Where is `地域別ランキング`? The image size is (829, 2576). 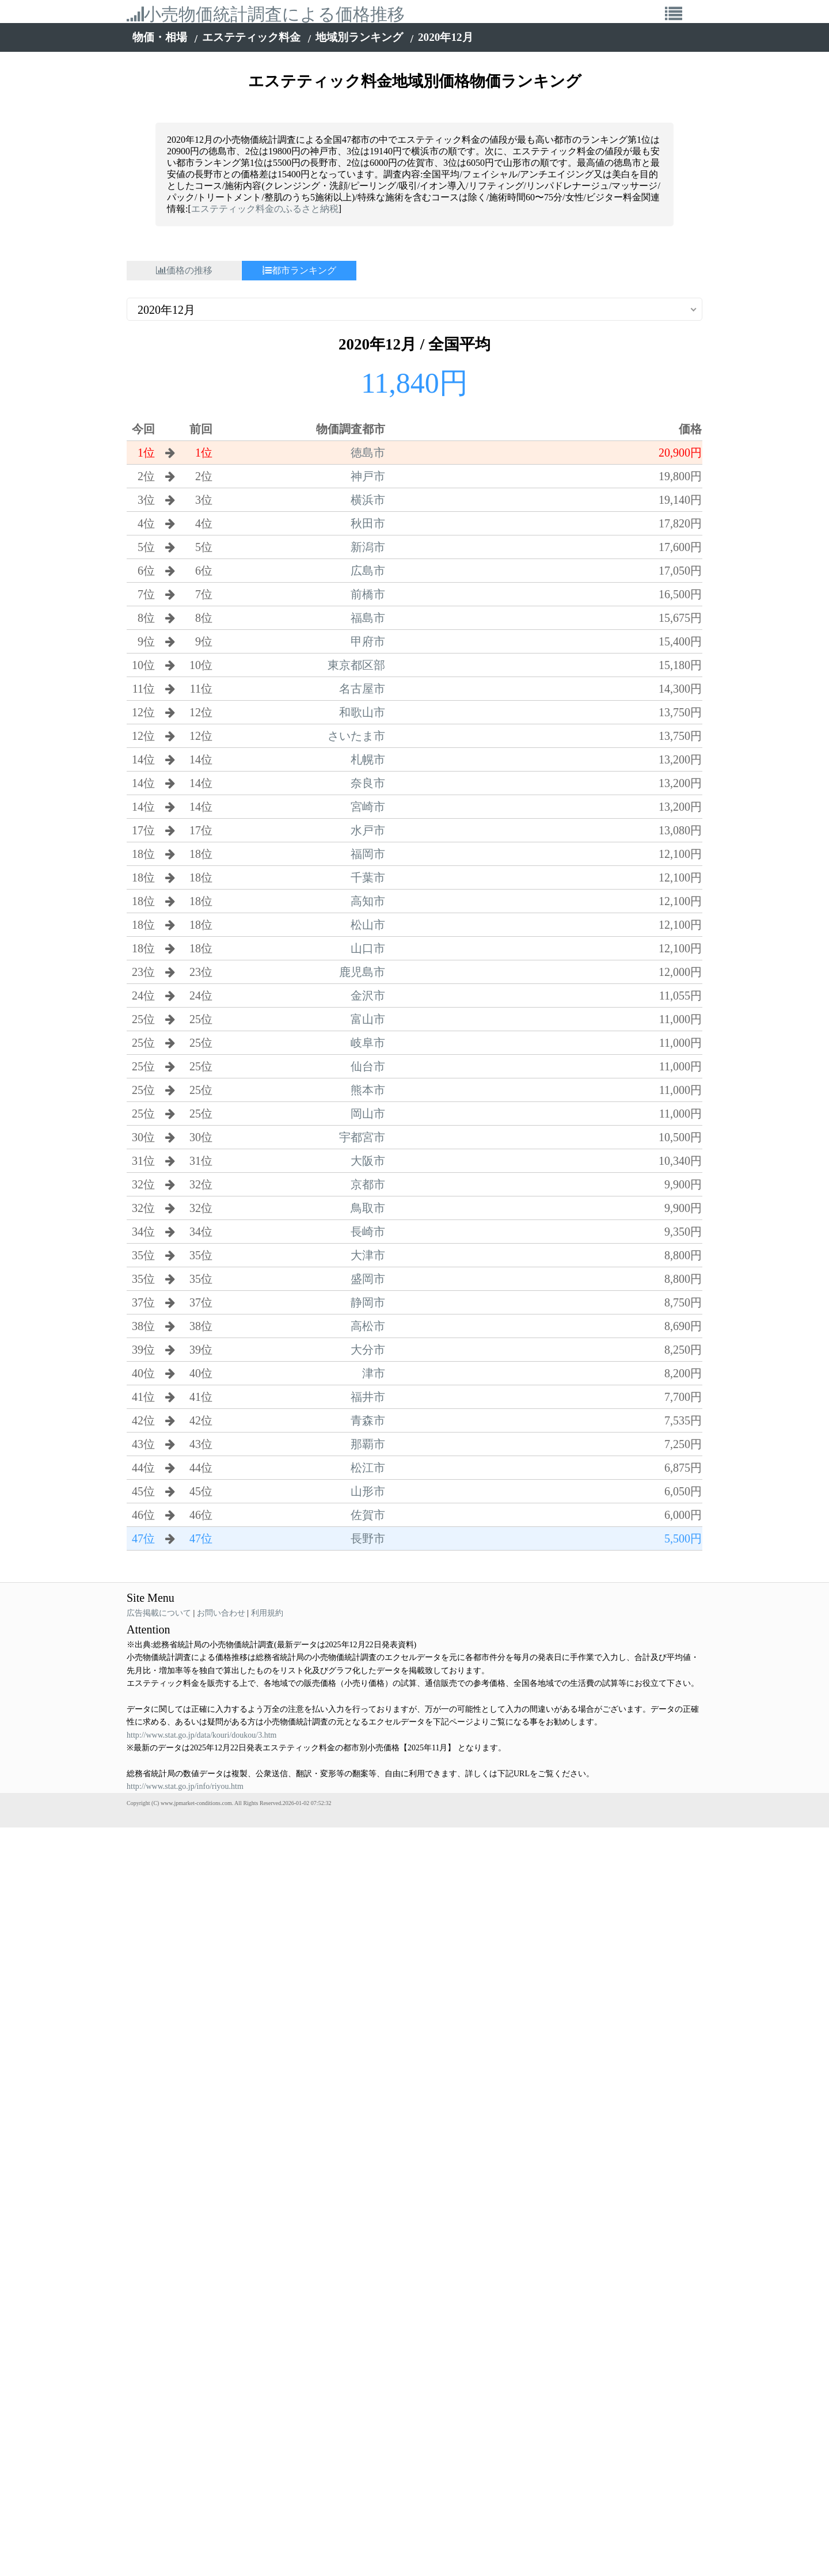
地域別ランキング is located at coordinates (359, 37).